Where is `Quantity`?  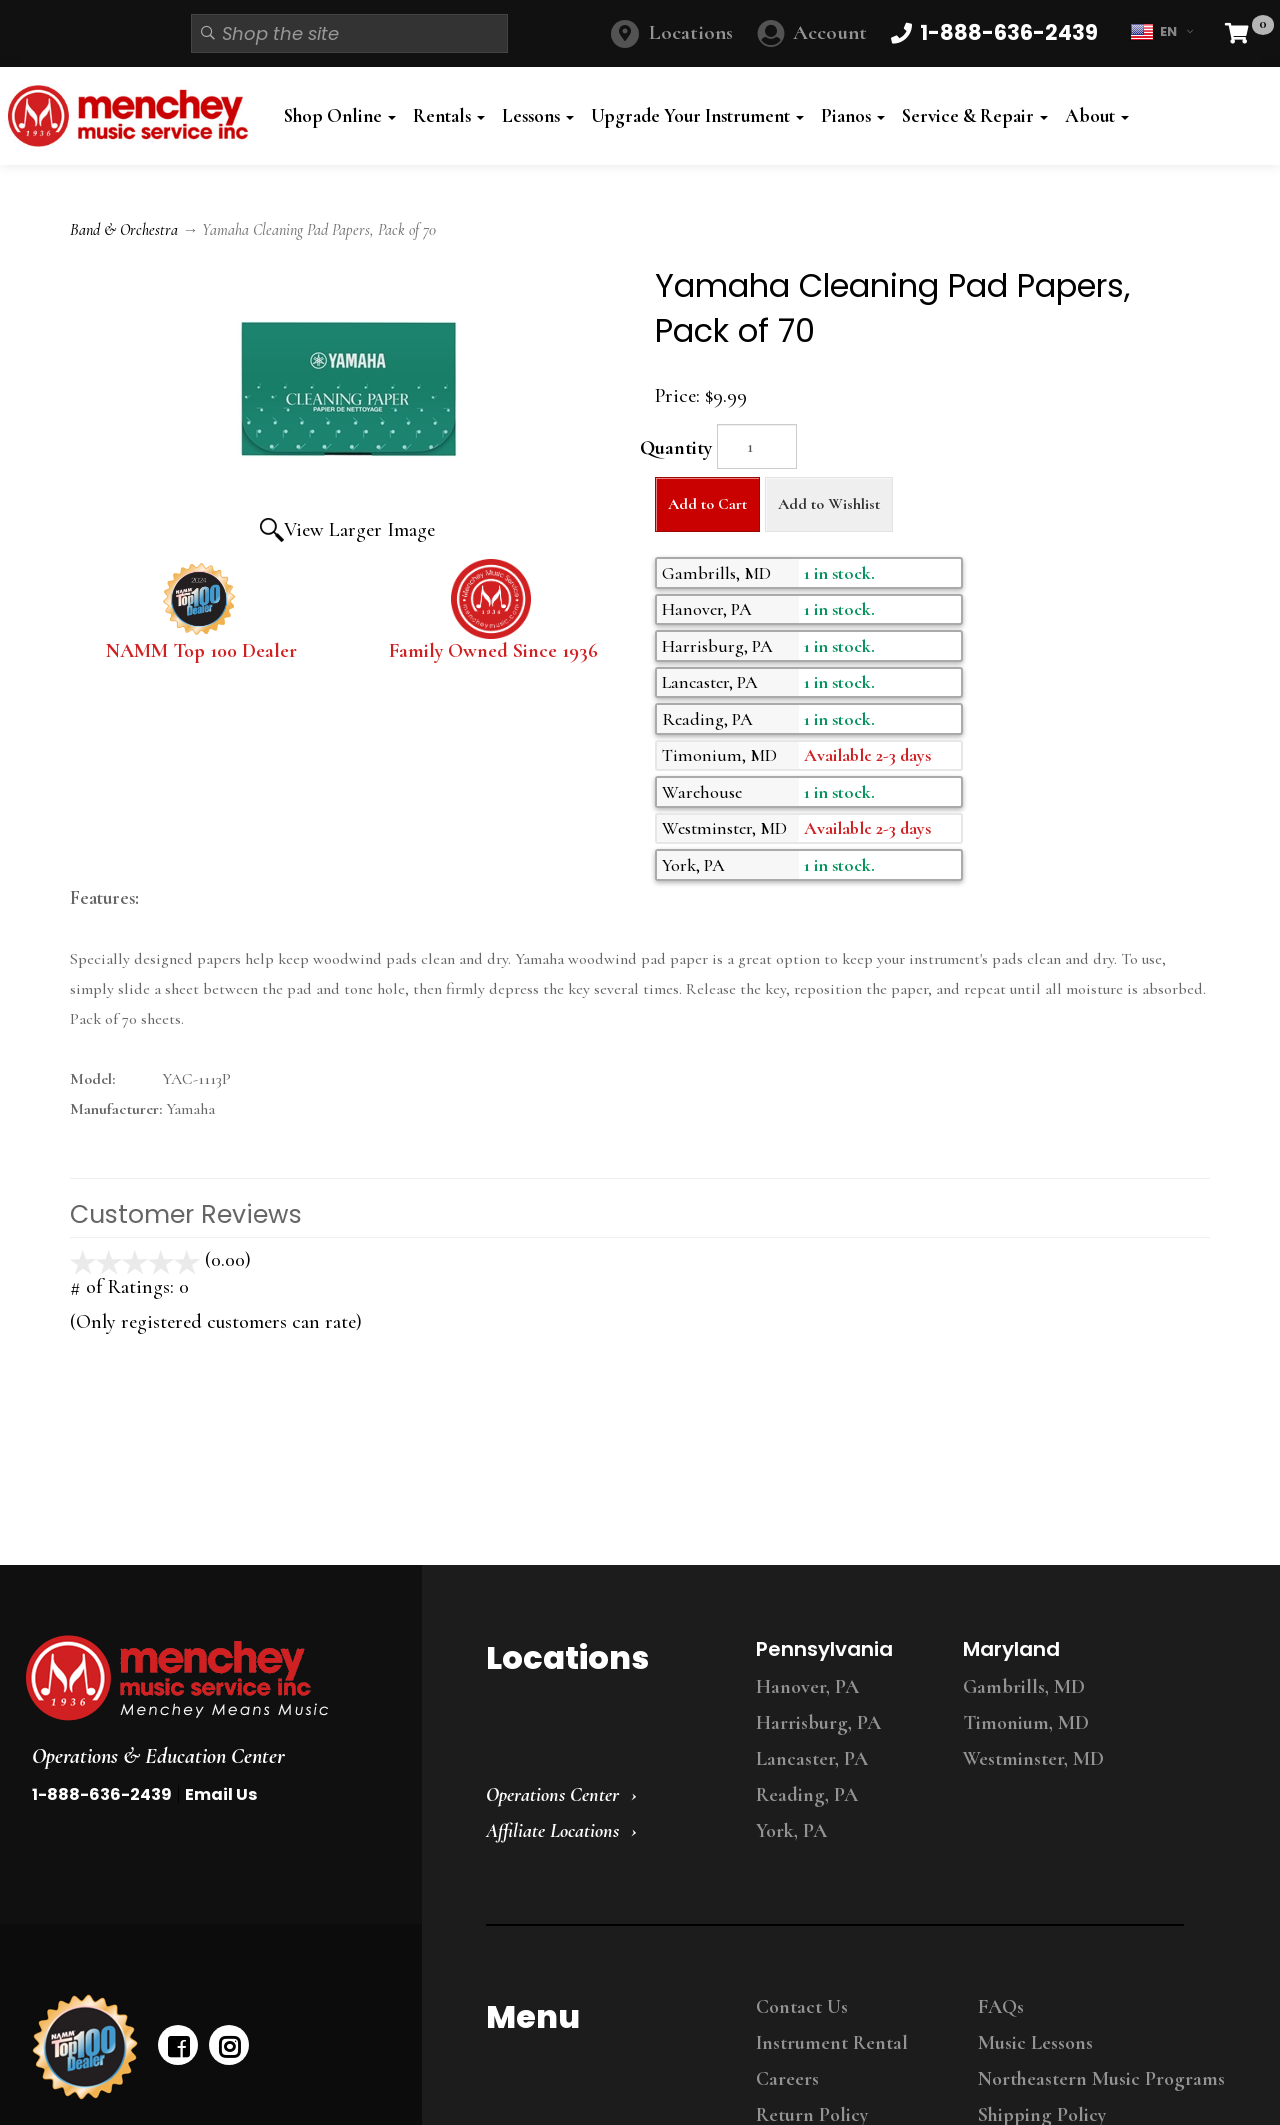
Quantity is located at coordinates (676, 448).